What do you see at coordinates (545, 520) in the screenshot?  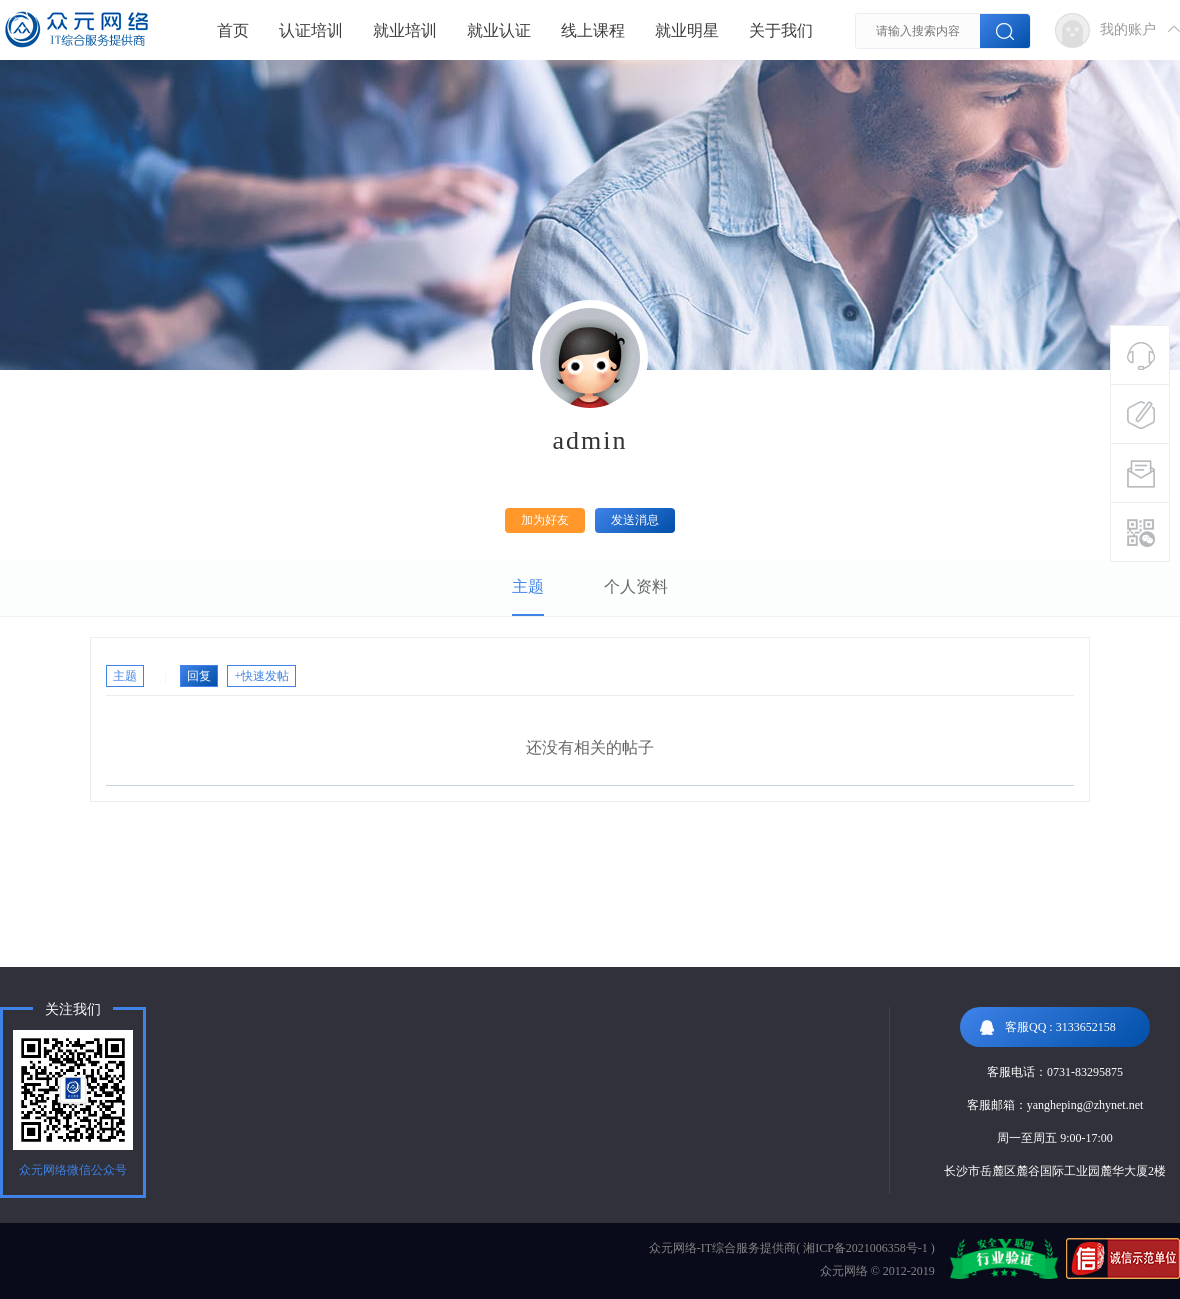 I see `加为好友` at bounding box center [545, 520].